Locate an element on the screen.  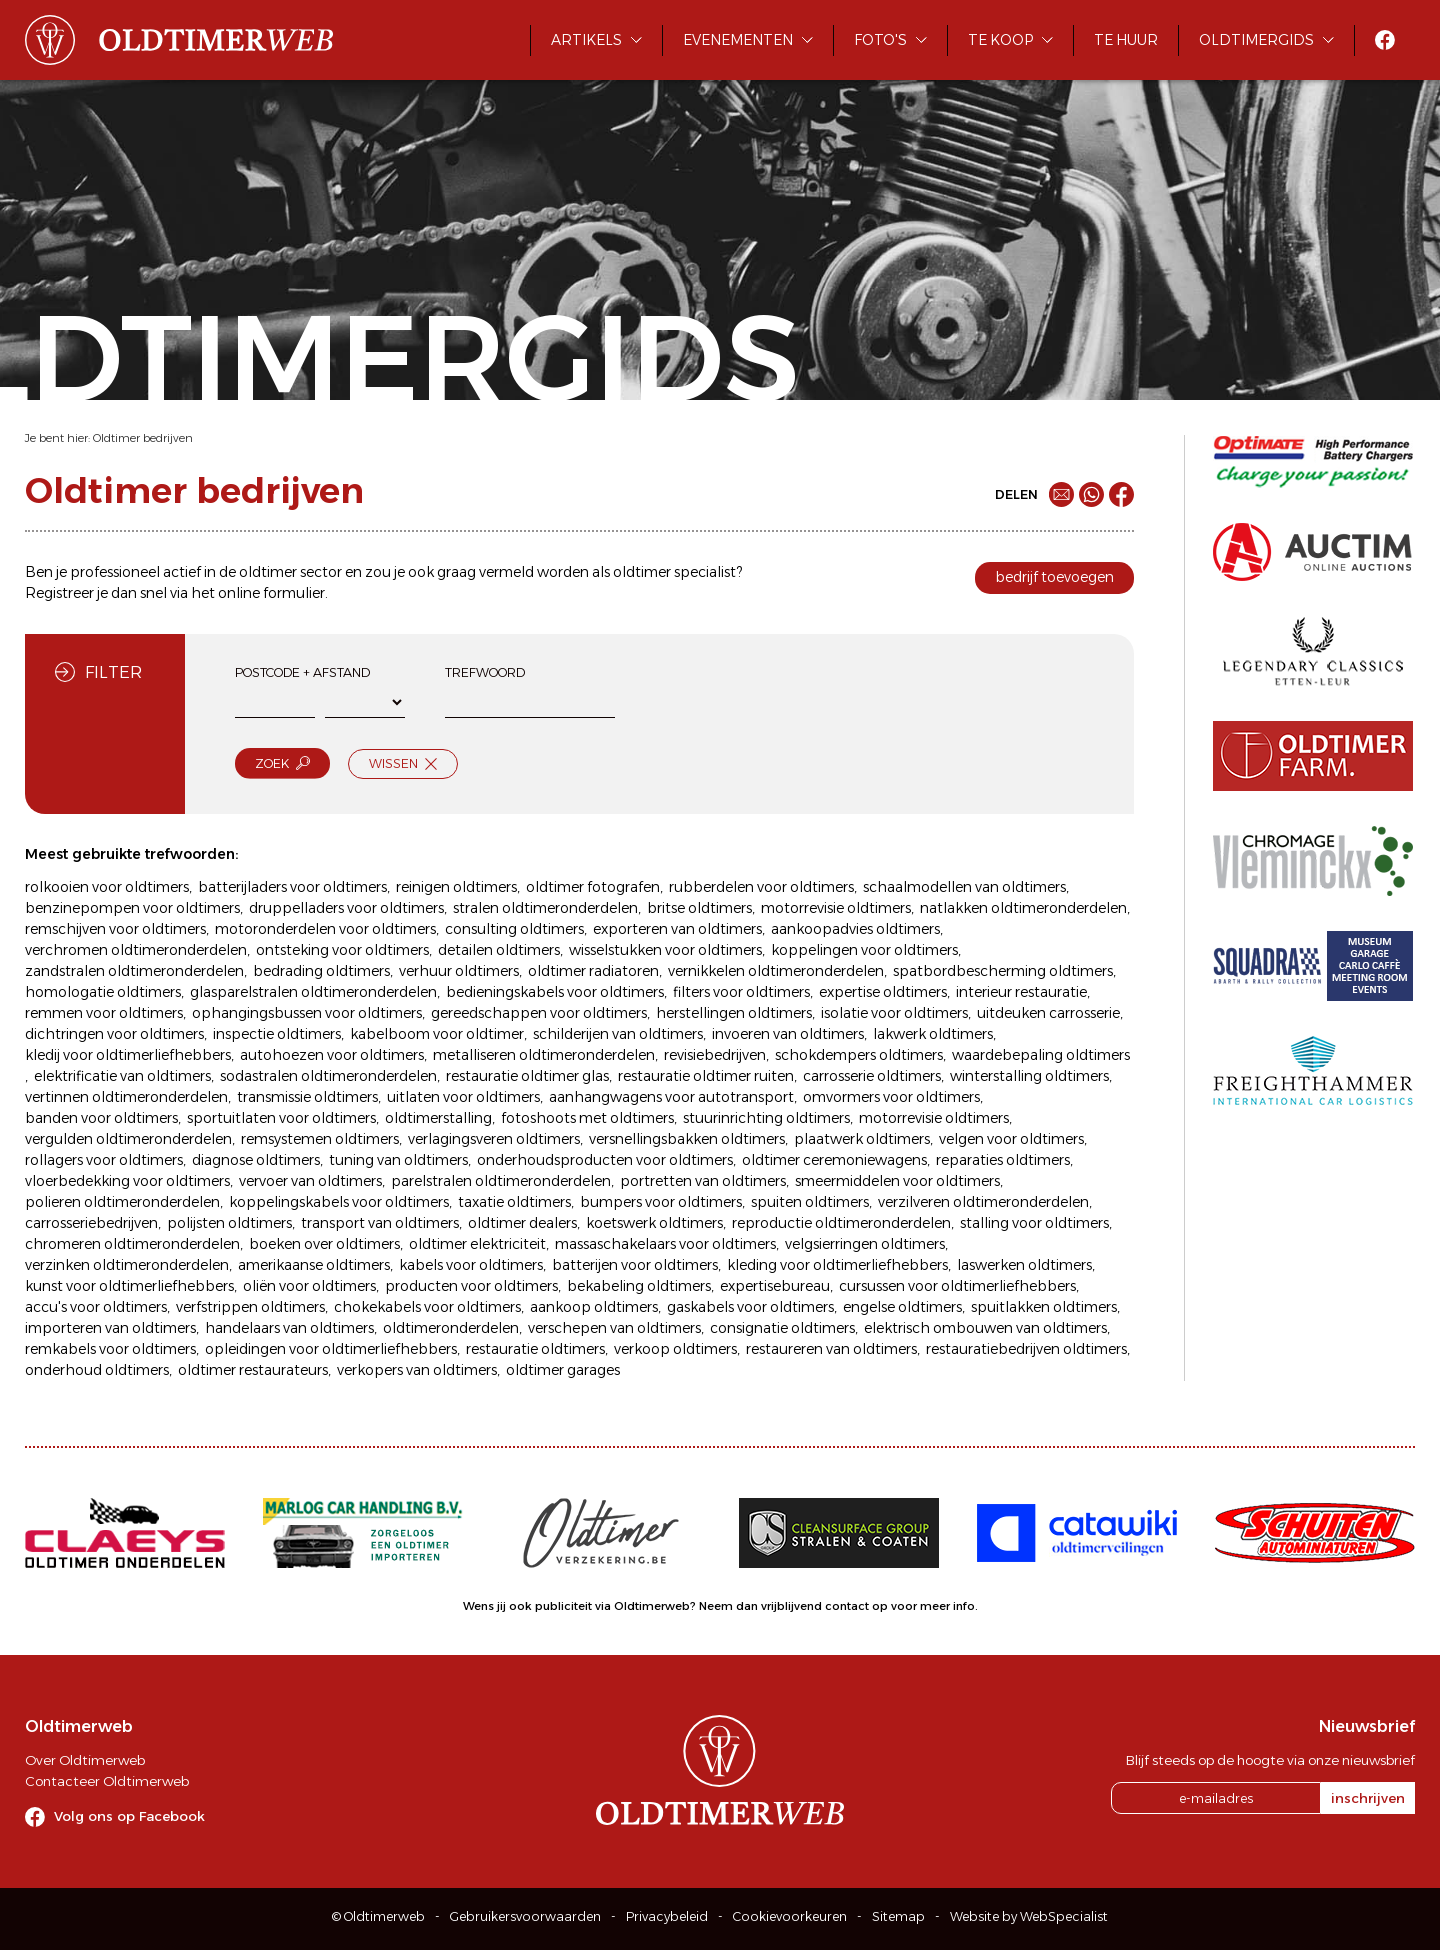
elektrisch ombouwen van oldtimers is located at coordinates (985, 1328).